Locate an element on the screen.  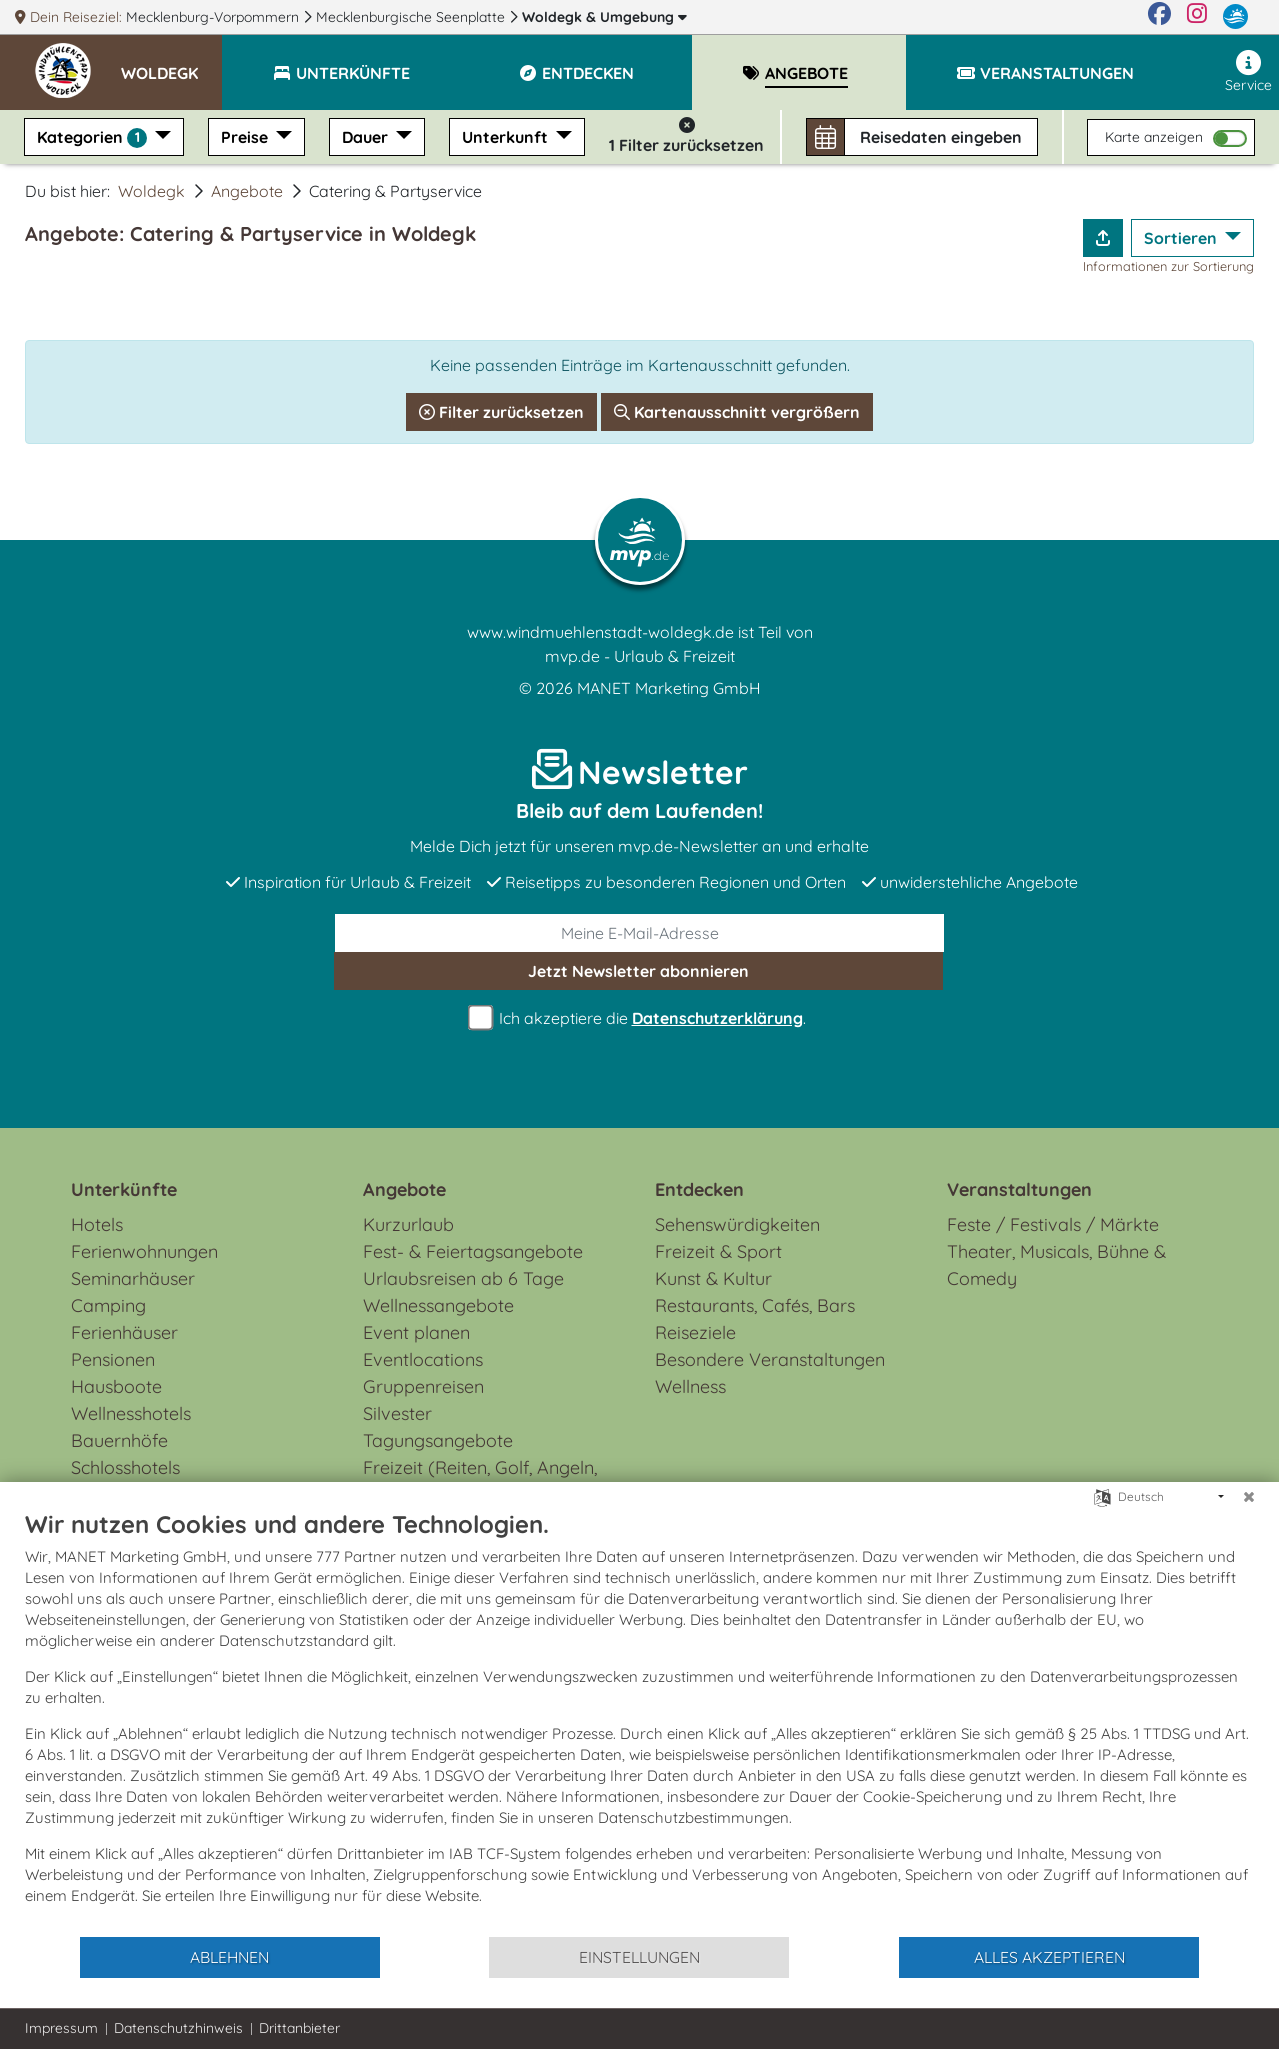
Freizeit (Reiten, Golf, Angeln, Rad, Wandern...) is located at coordinates (480, 1481).